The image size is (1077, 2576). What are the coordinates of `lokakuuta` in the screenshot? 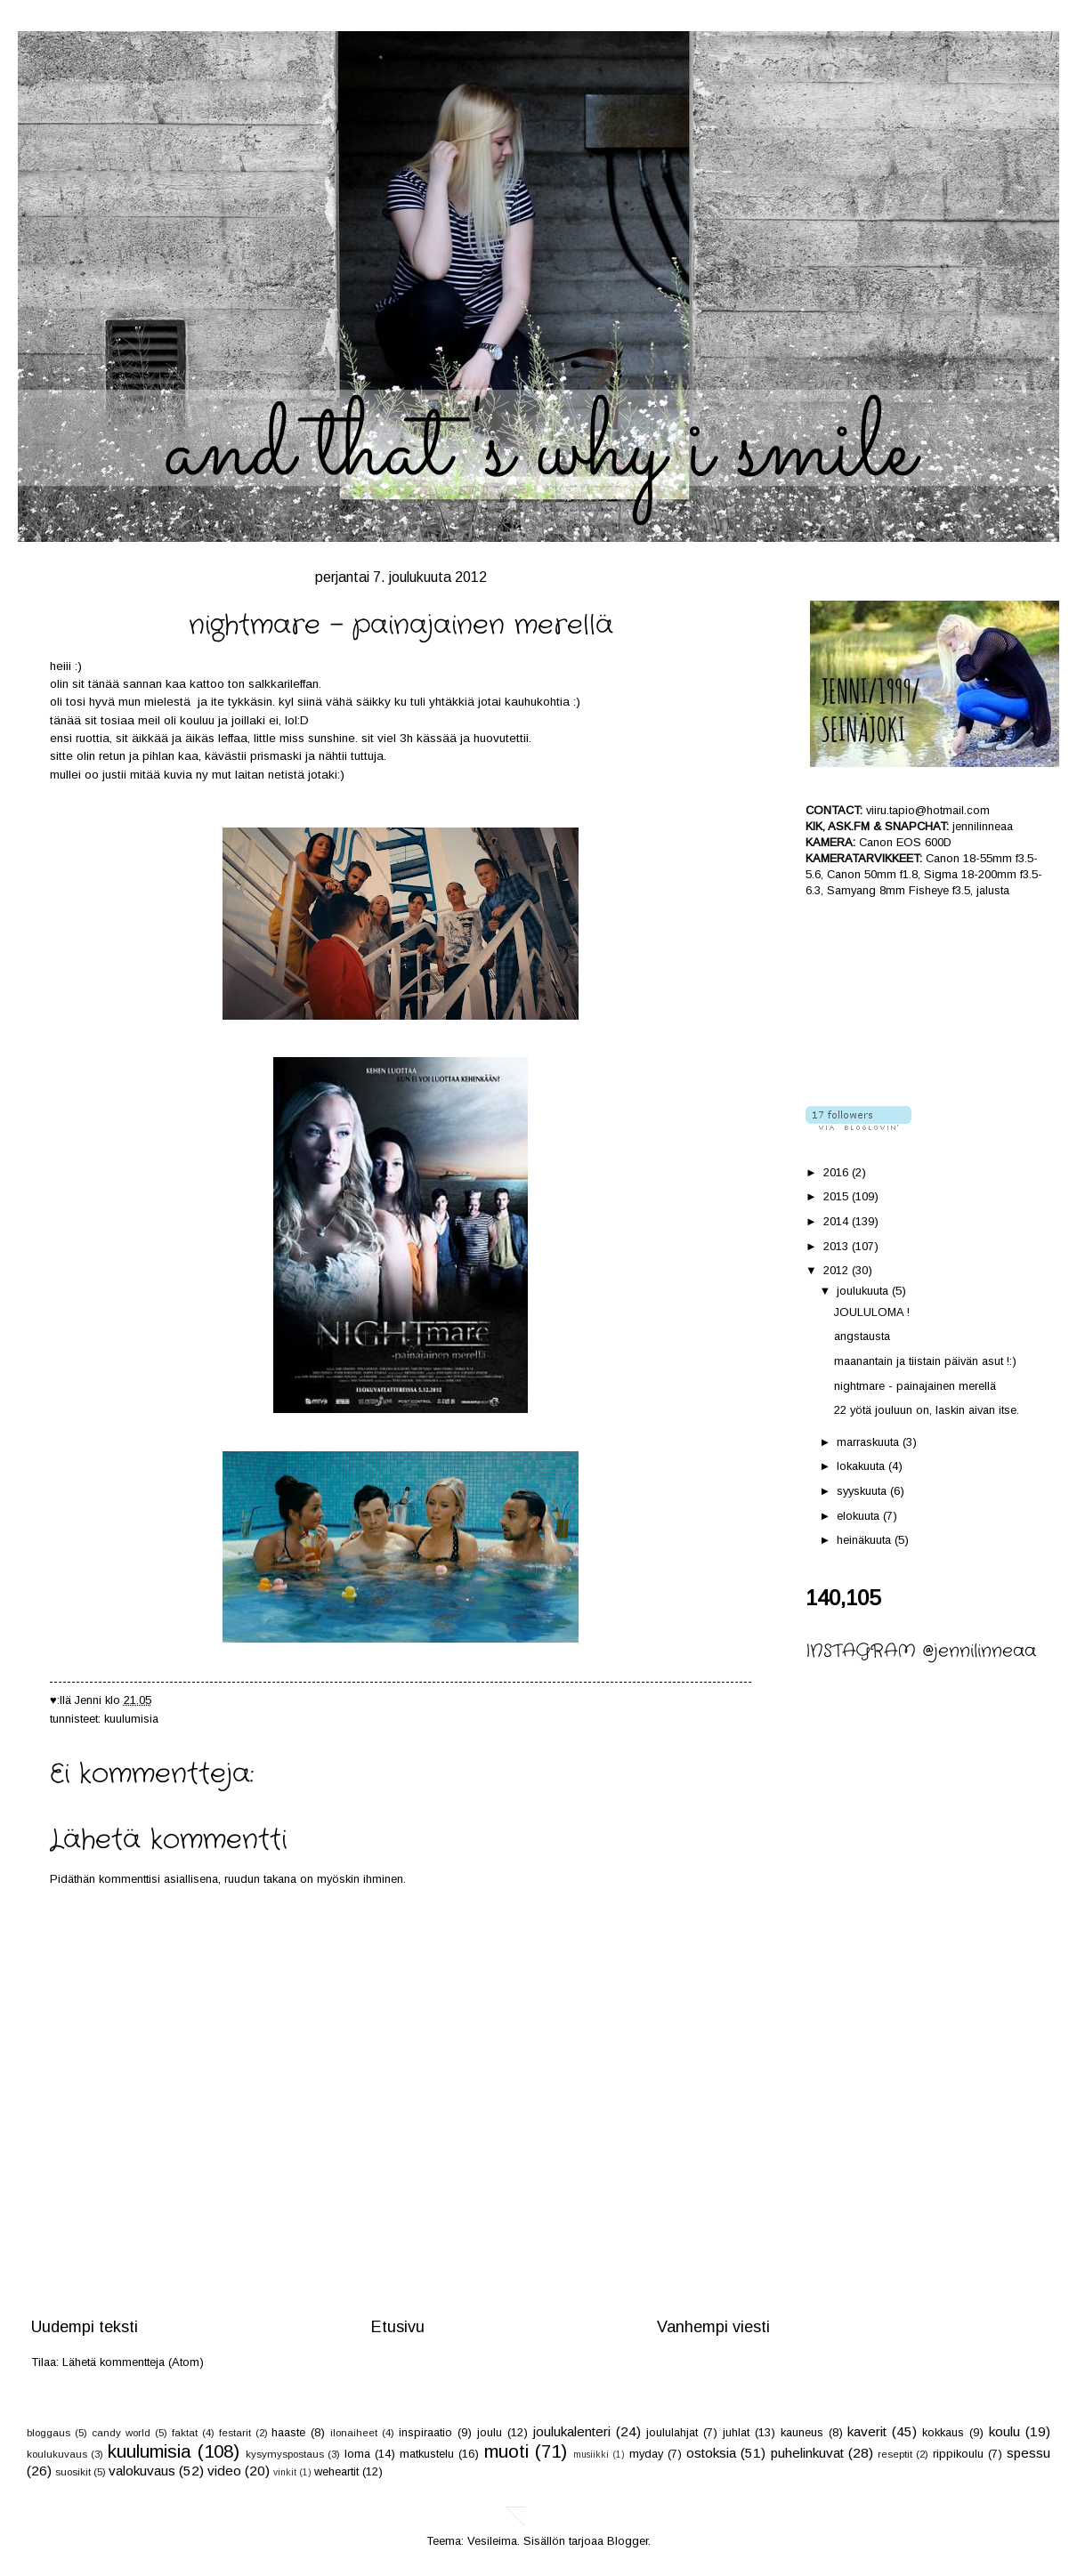 It's located at (862, 1466).